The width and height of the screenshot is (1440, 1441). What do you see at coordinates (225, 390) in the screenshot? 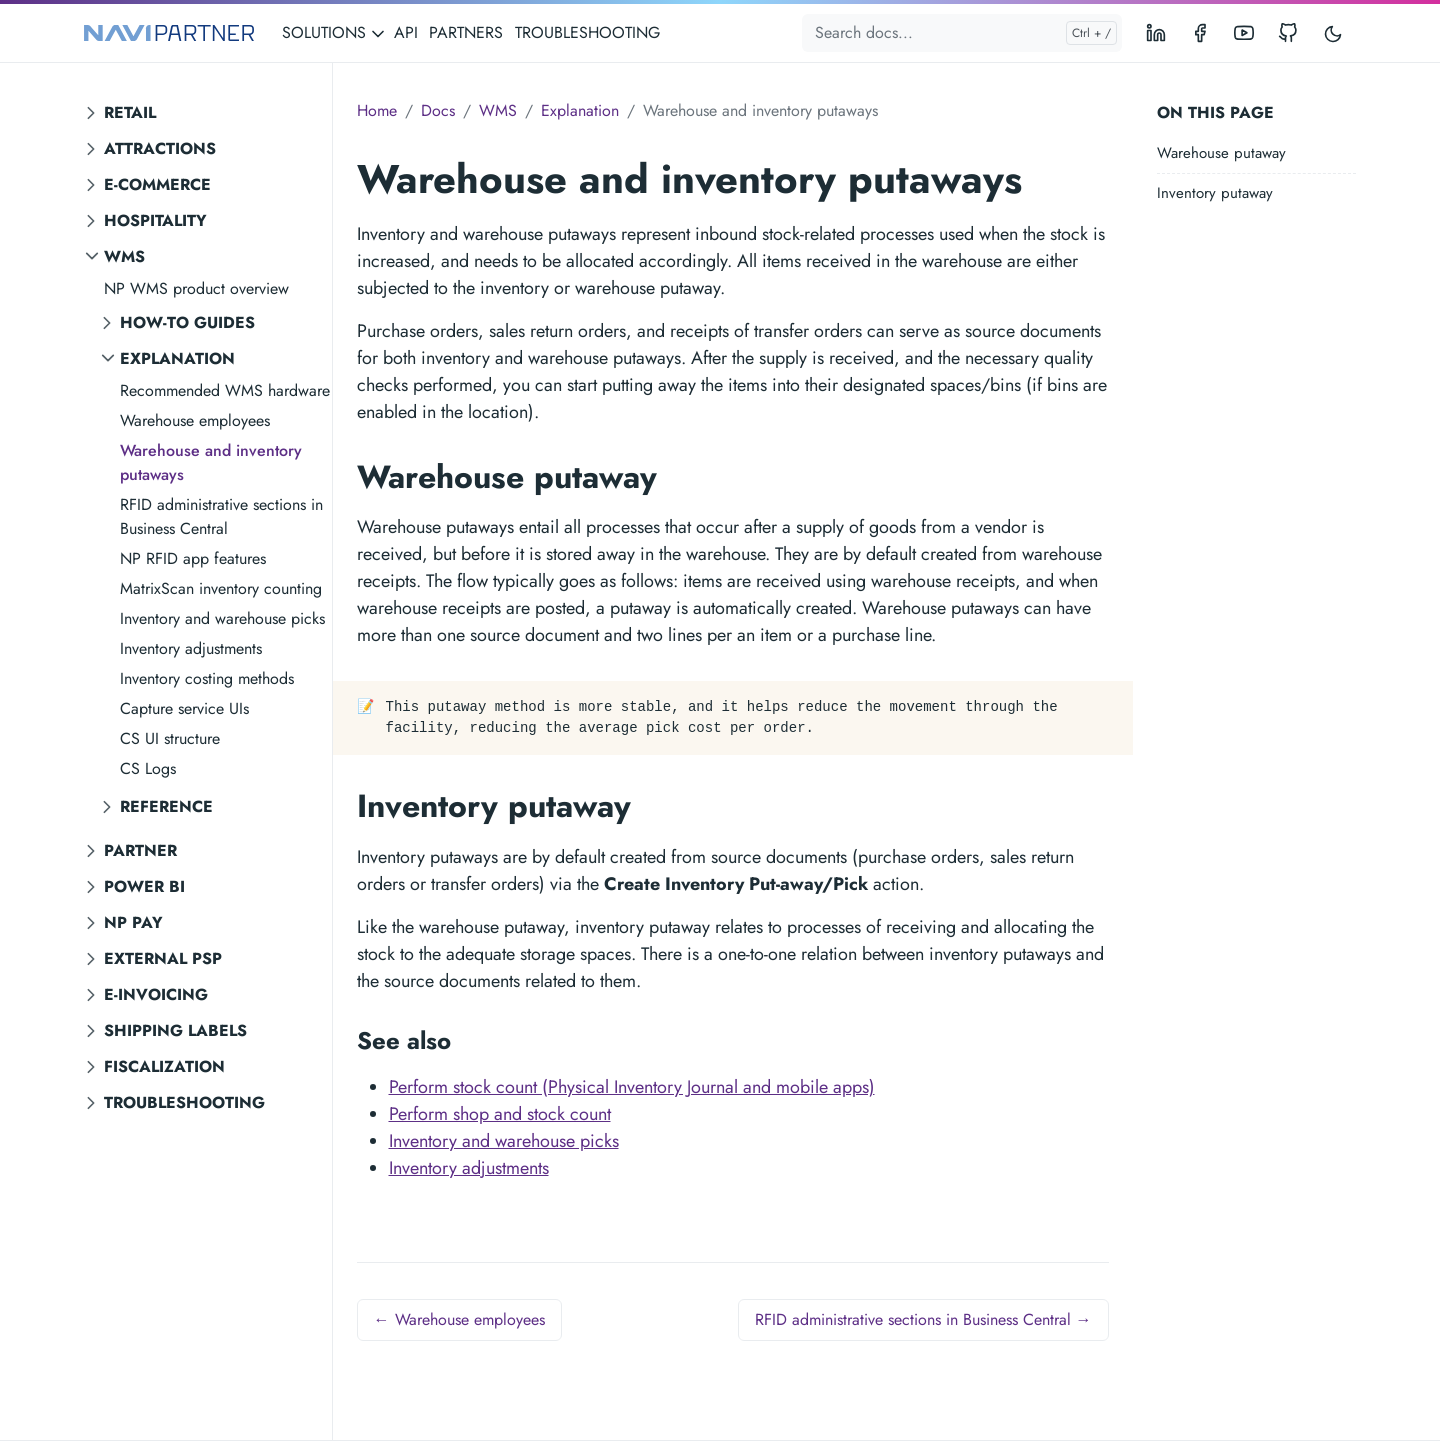
I see `Recommended WMS hardware` at bounding box center [225, 390].